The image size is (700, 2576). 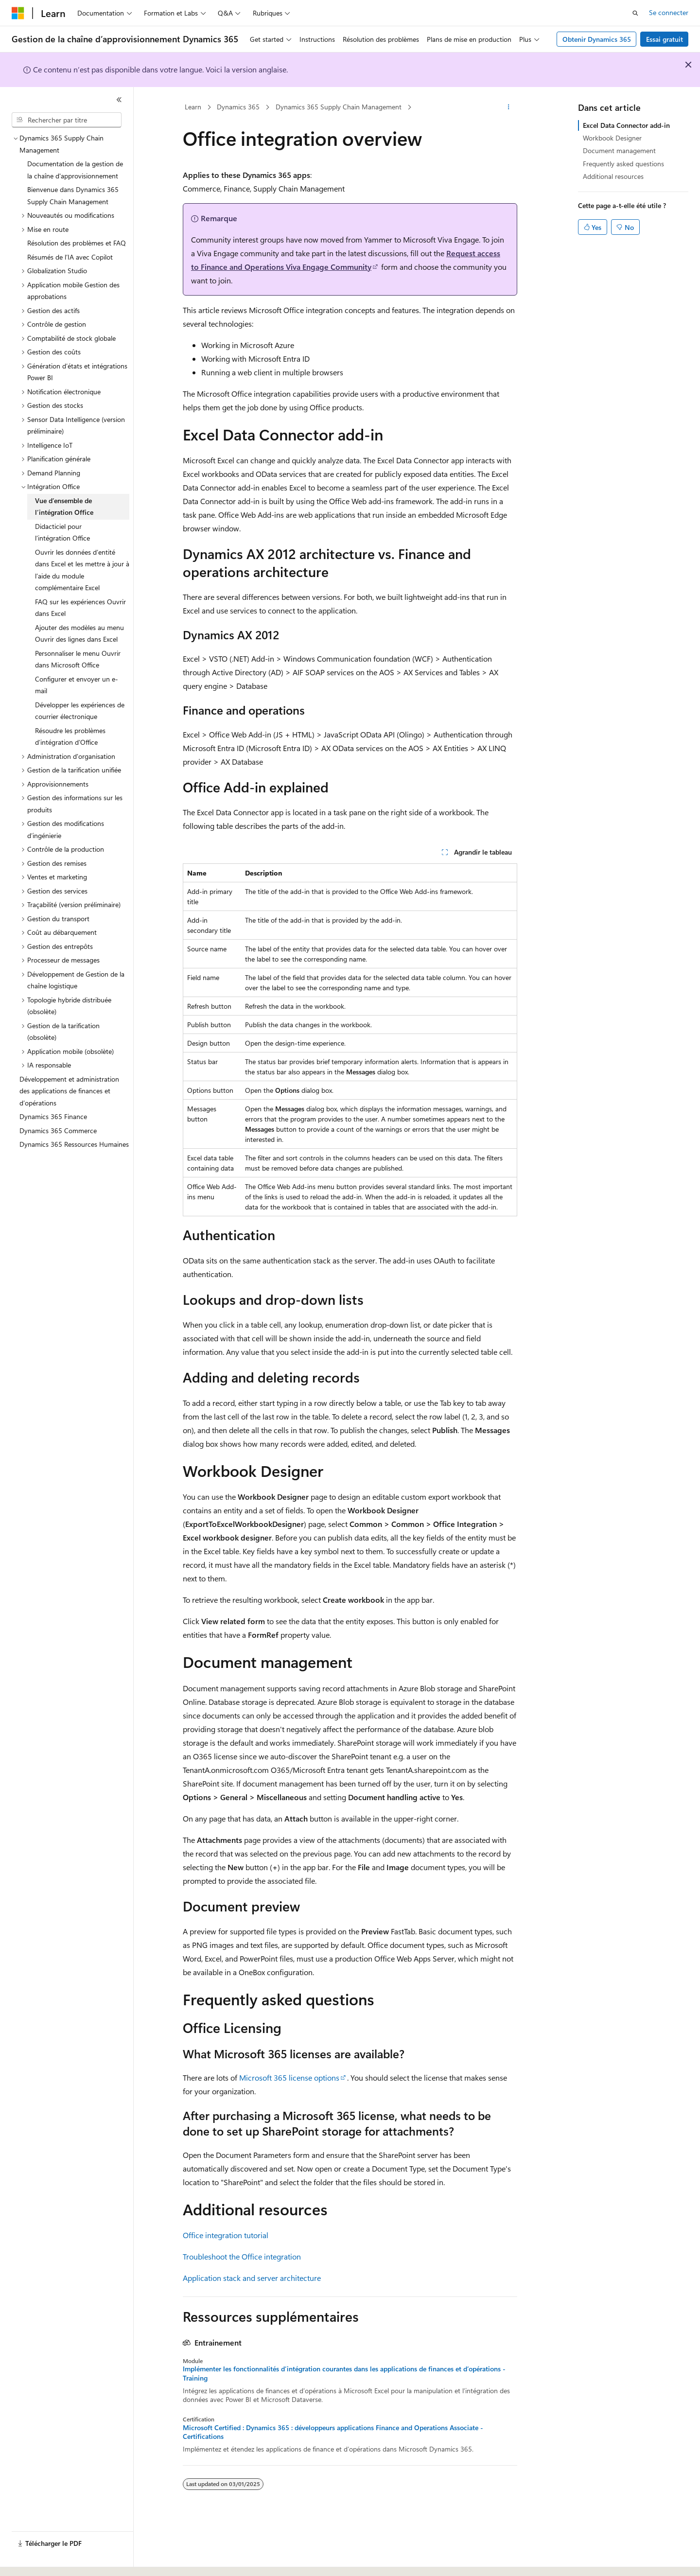 What do you see at coordinates (333, 2432) in the screenshot?
I see `Microsoft Certified : Dynamics 365 : développeurs applications Finance and Operations Associate - Certifications` at bounding box center [333, 2432].